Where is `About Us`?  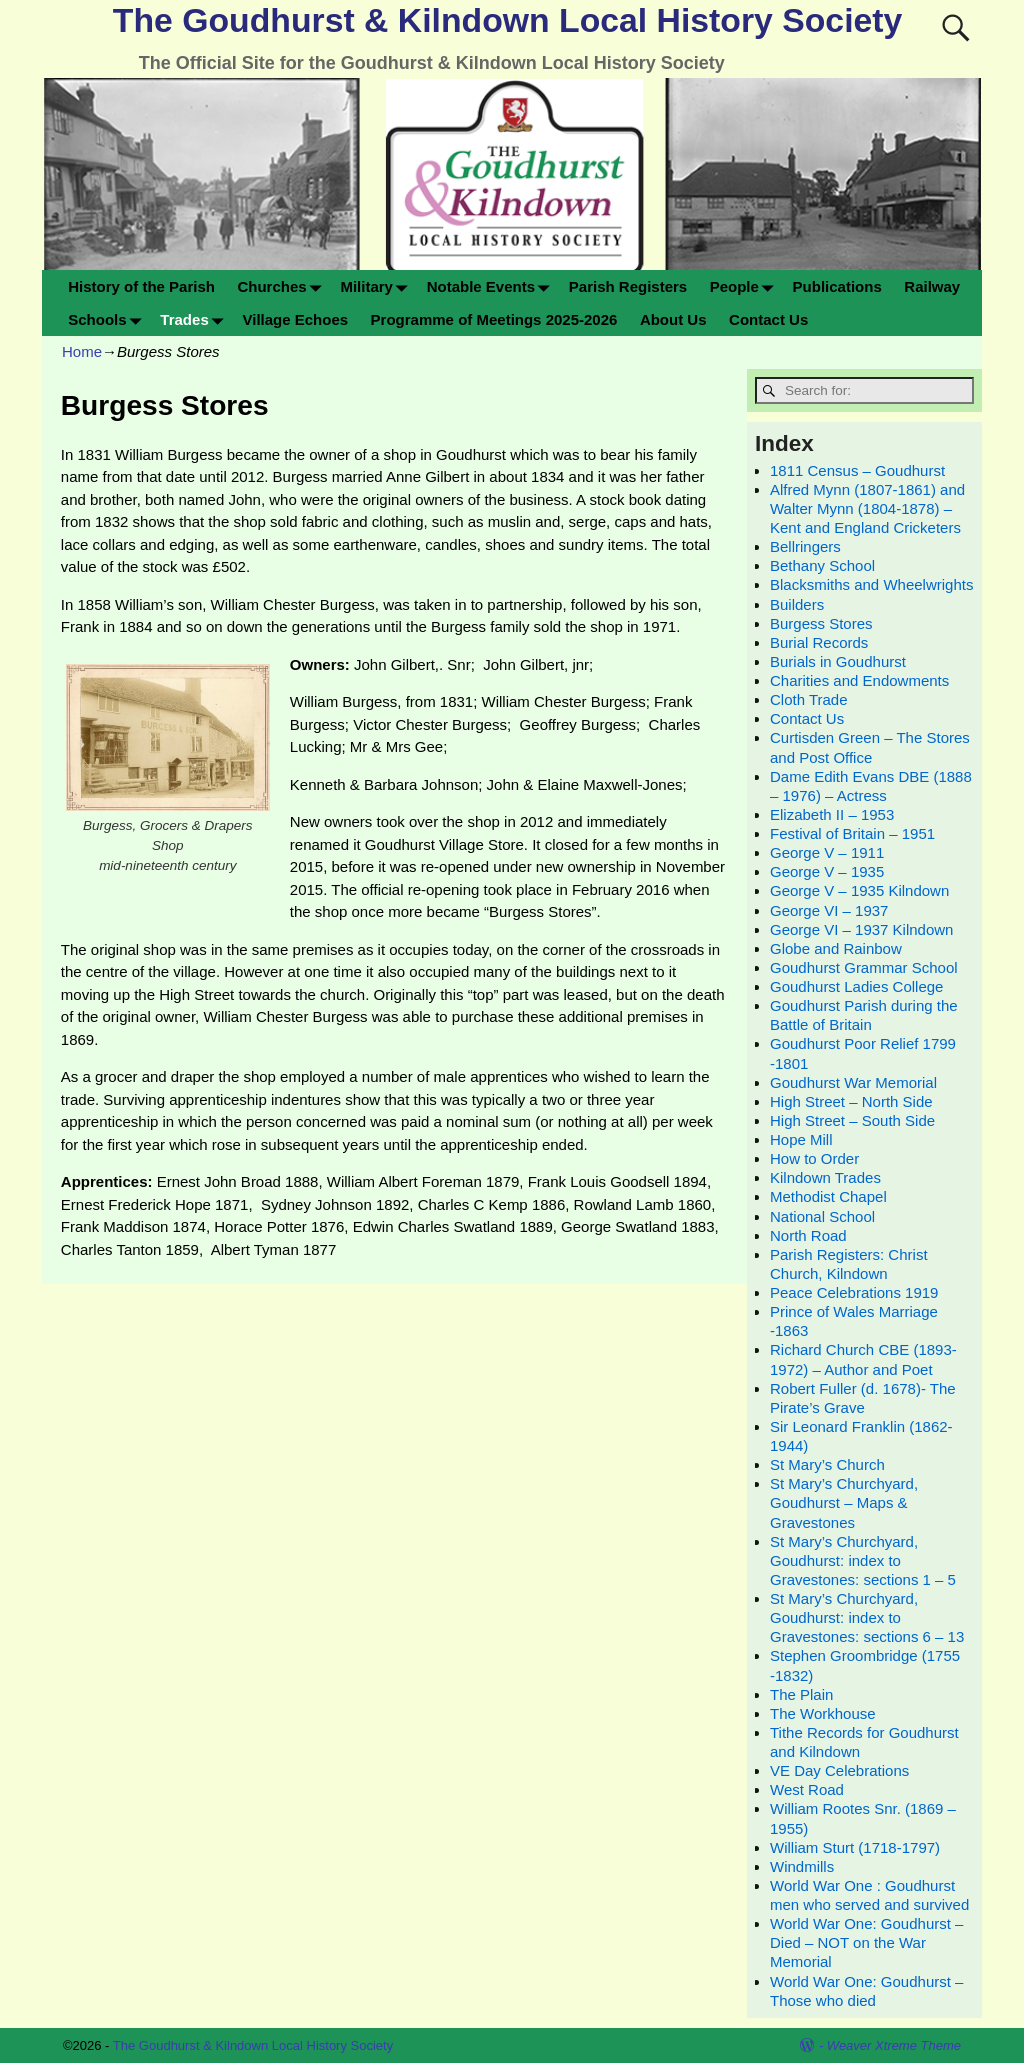
About Us is located at coordinates (673, 319).